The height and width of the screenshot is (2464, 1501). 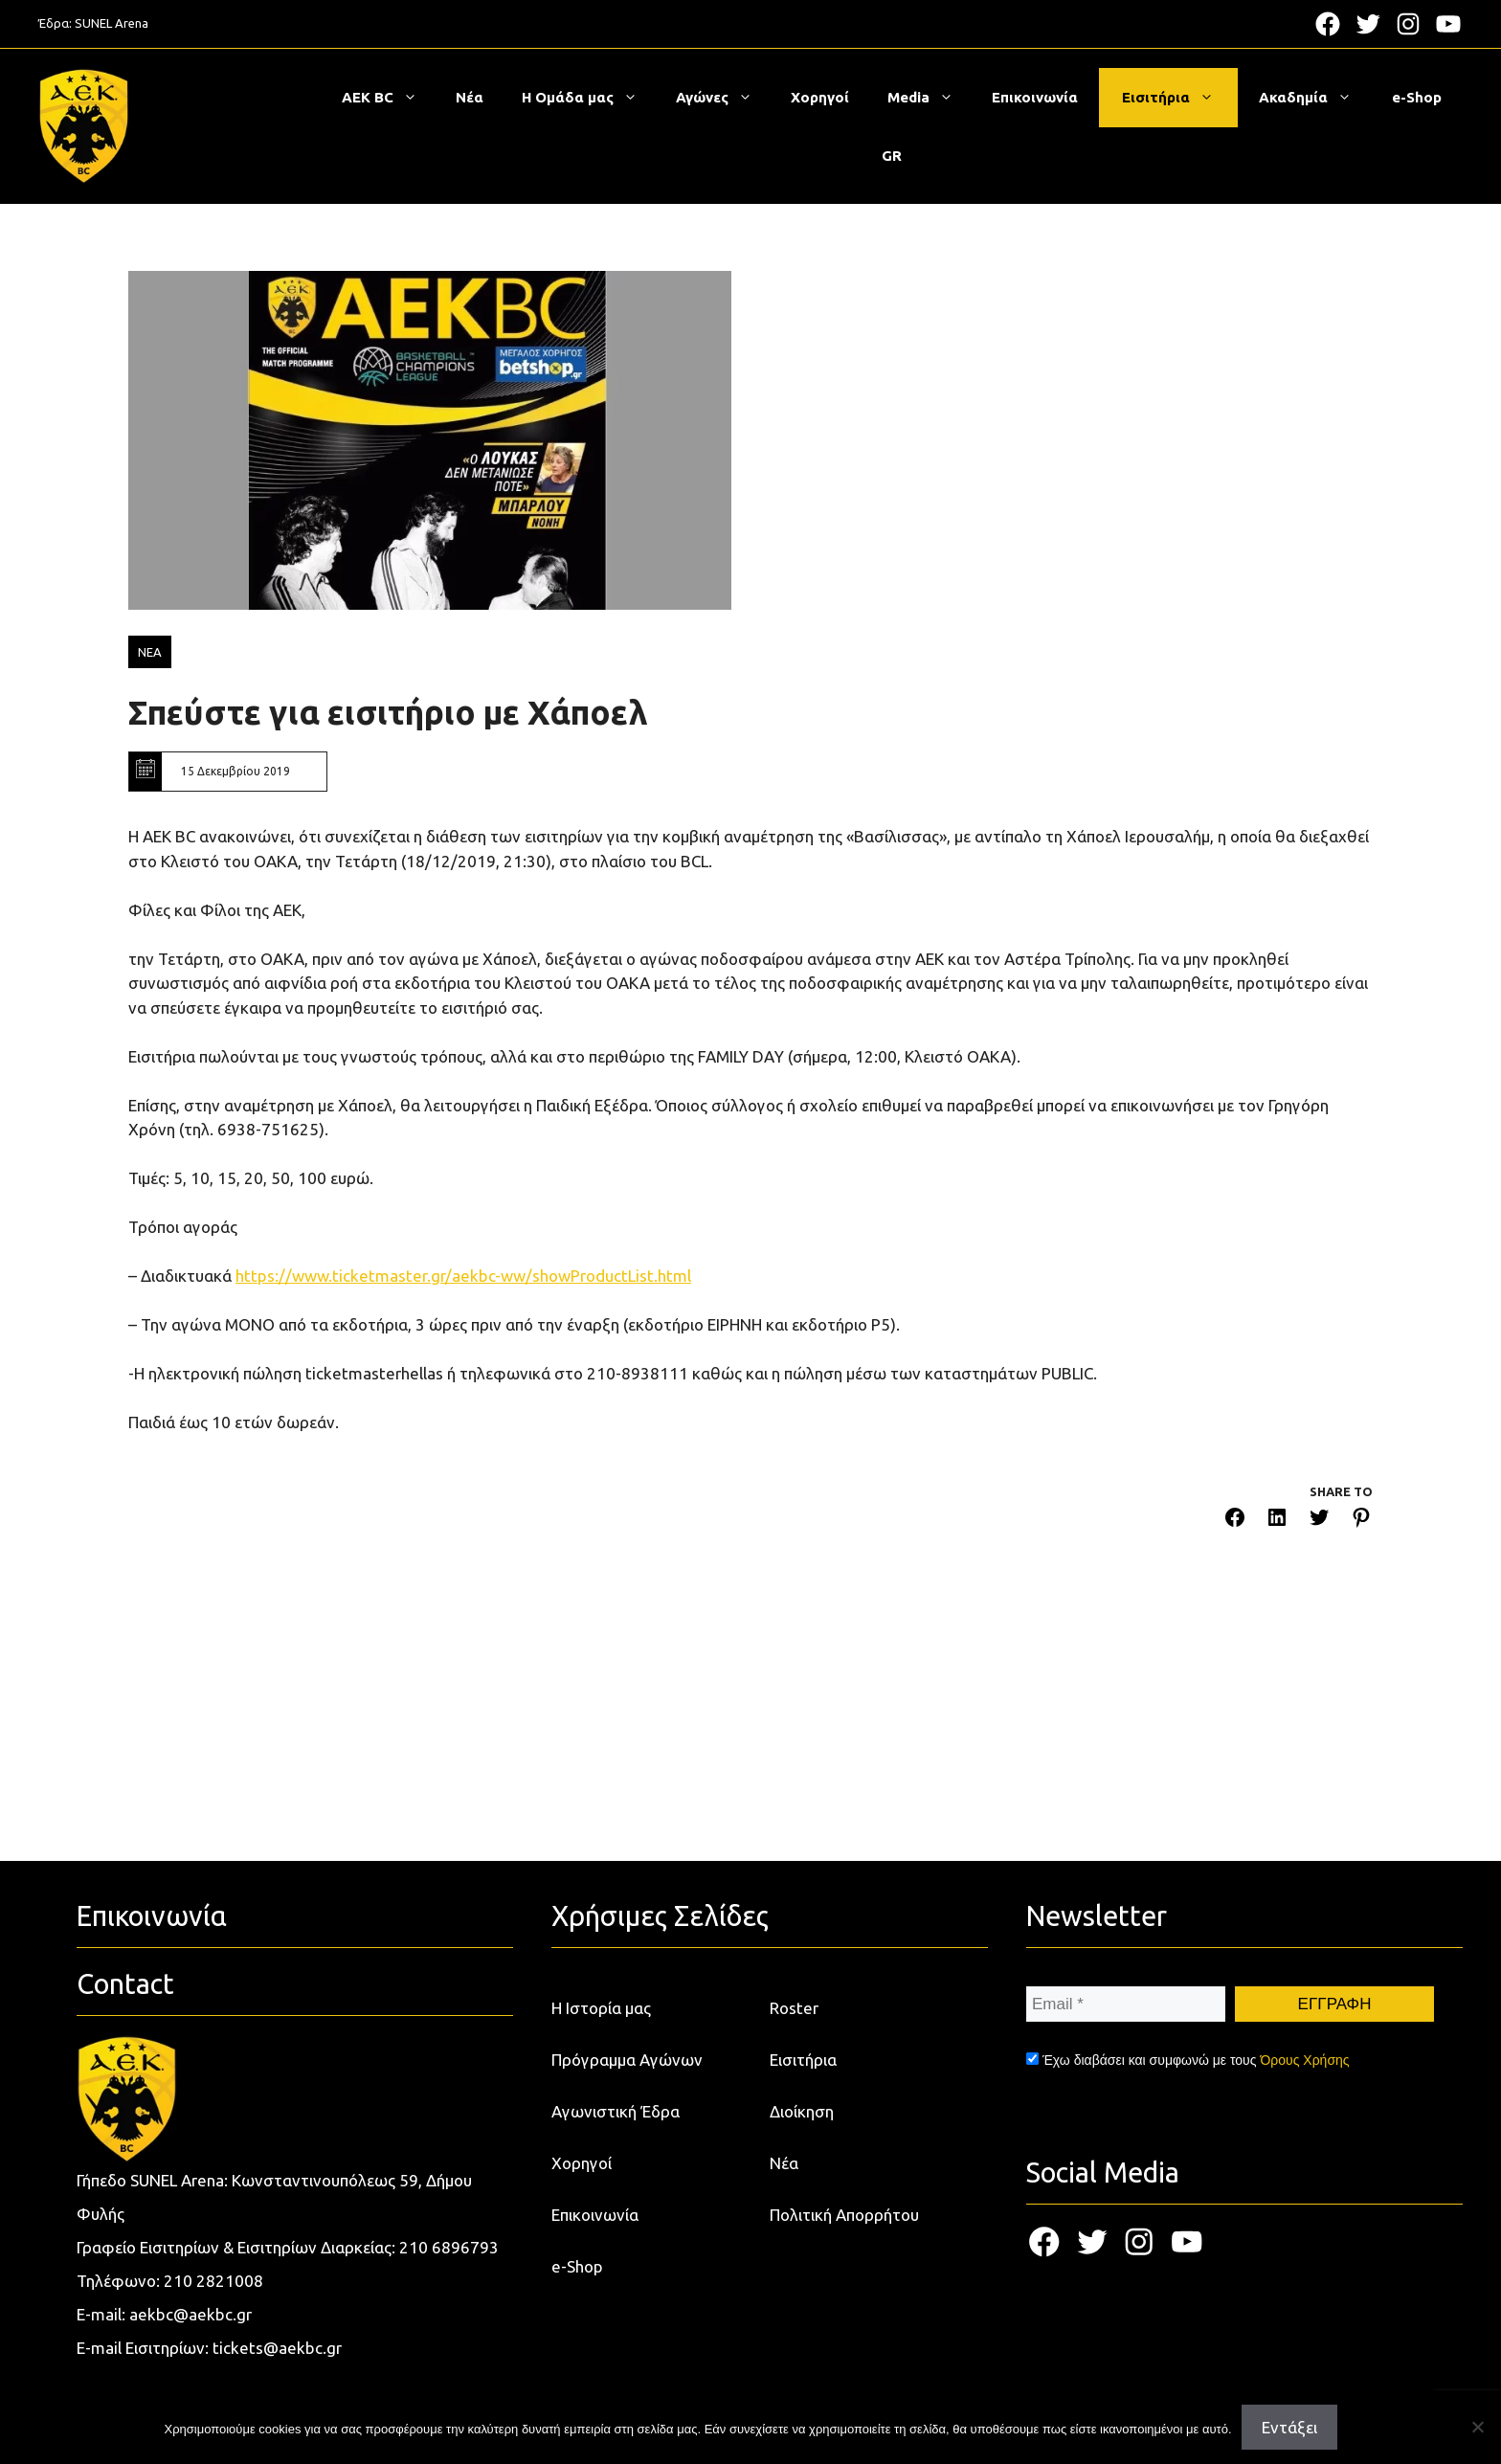 What do you see at coordinates (615, 2111) in the screenshot?
I see `Αγωνιστική Έδρα` at bounding box center [615, 2111].